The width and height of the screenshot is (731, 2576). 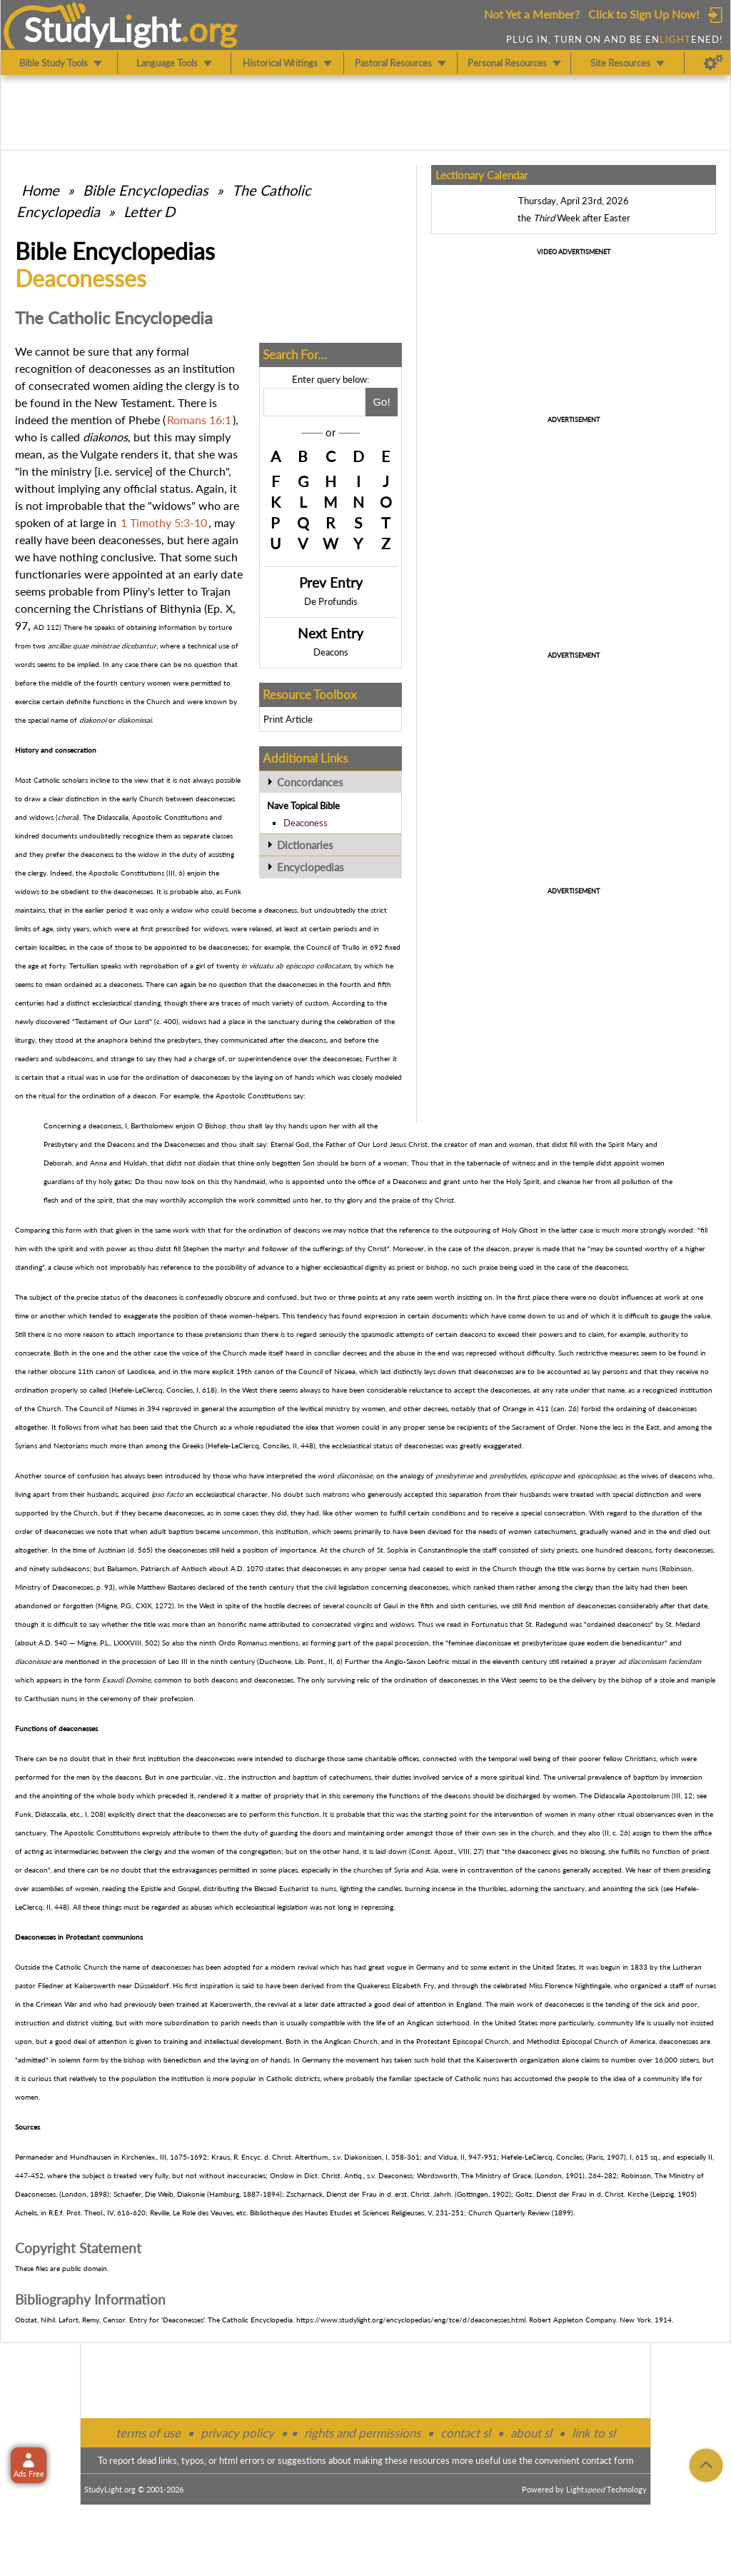 I want to click on bishop, so click(x=437, y=1267).